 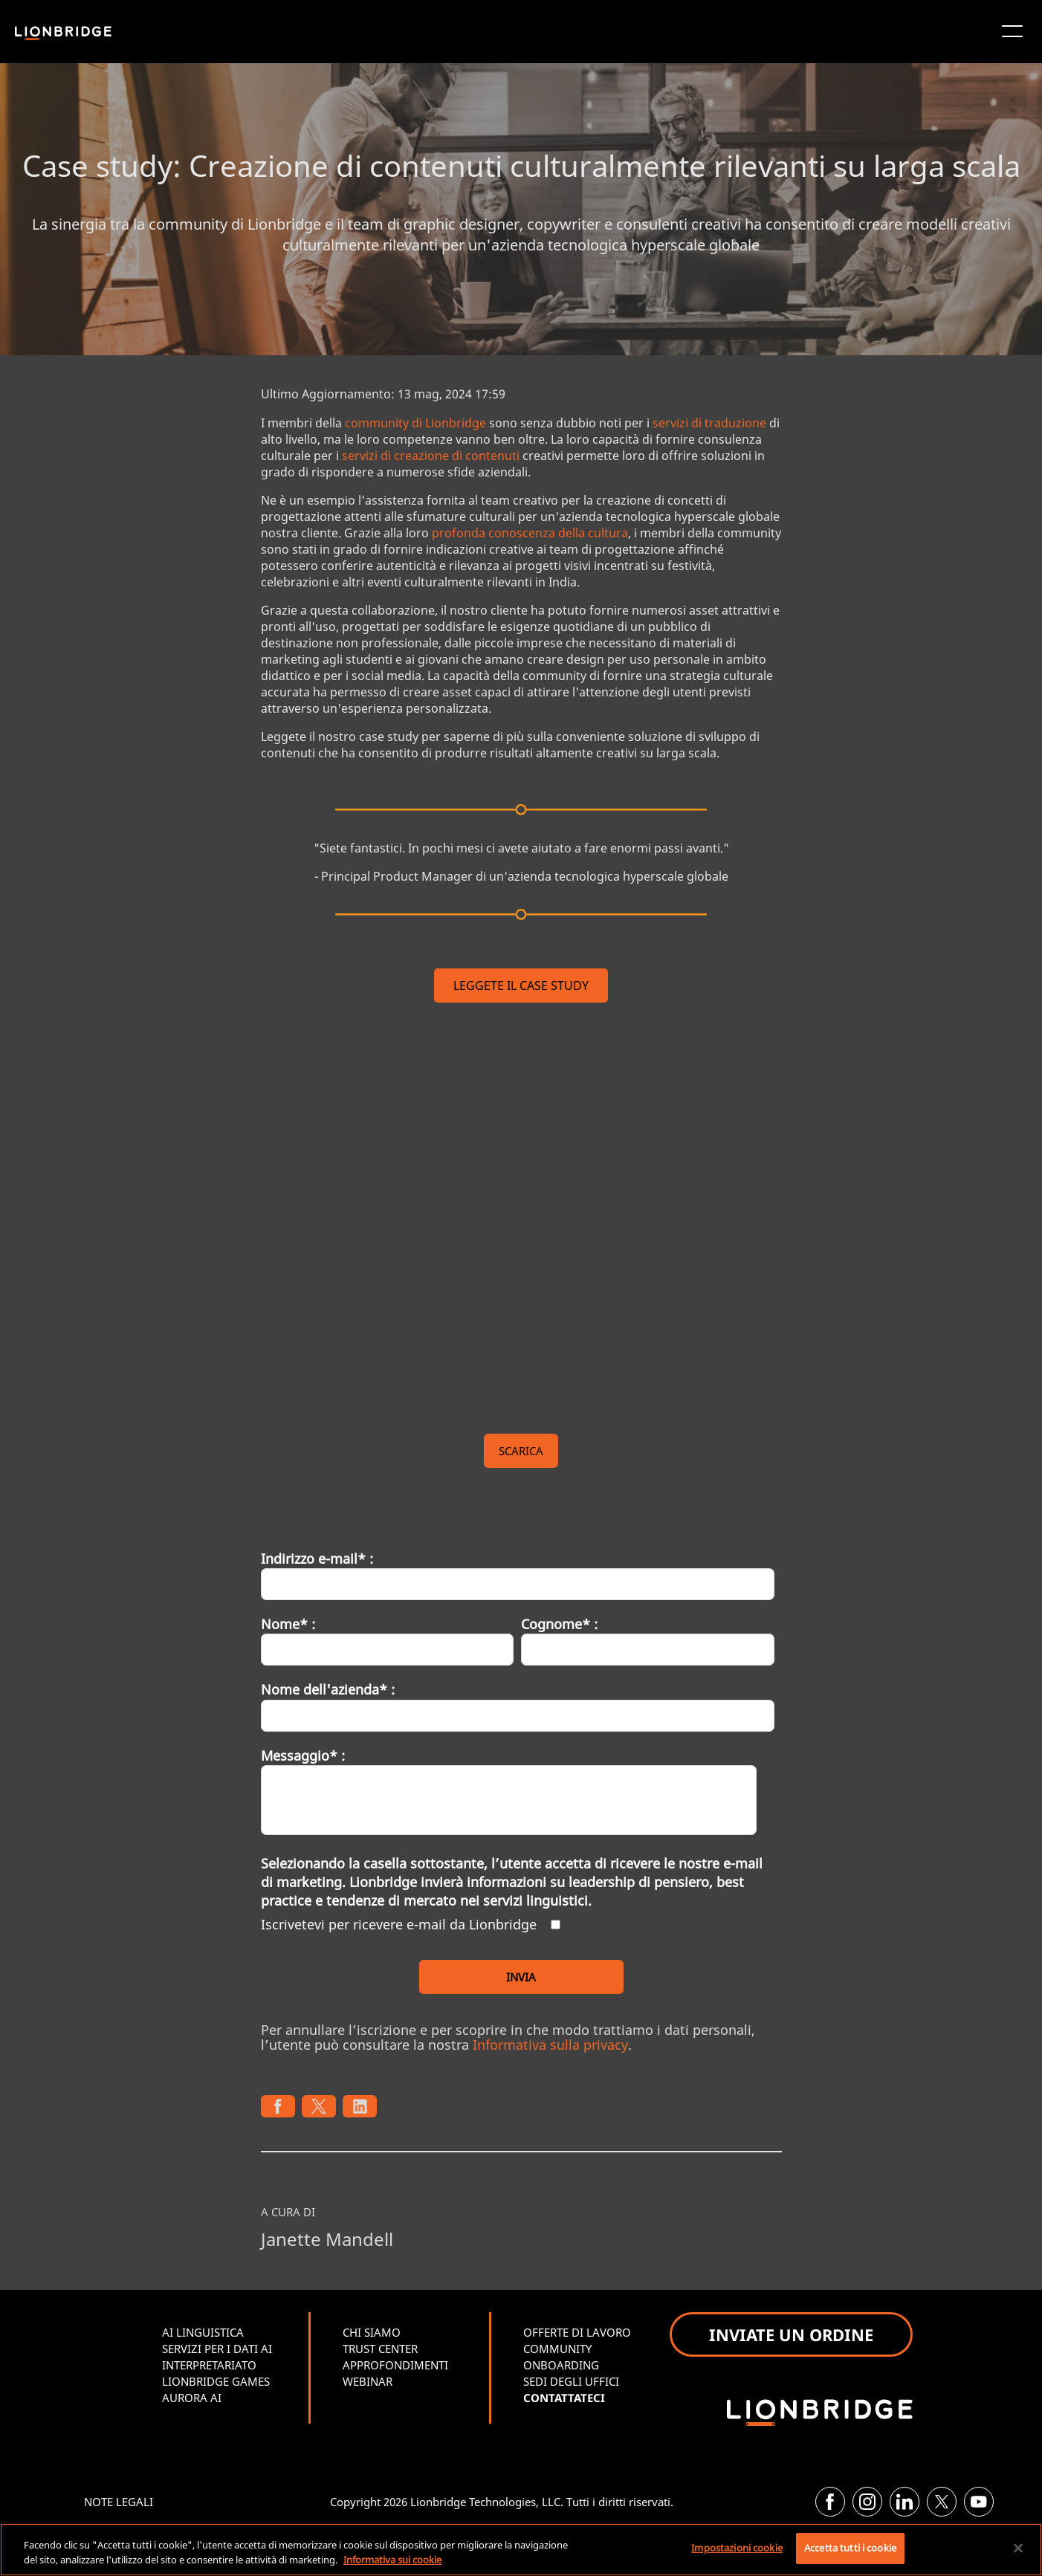 I want to click on Messaggio* :, so click(x=303, y=1755).